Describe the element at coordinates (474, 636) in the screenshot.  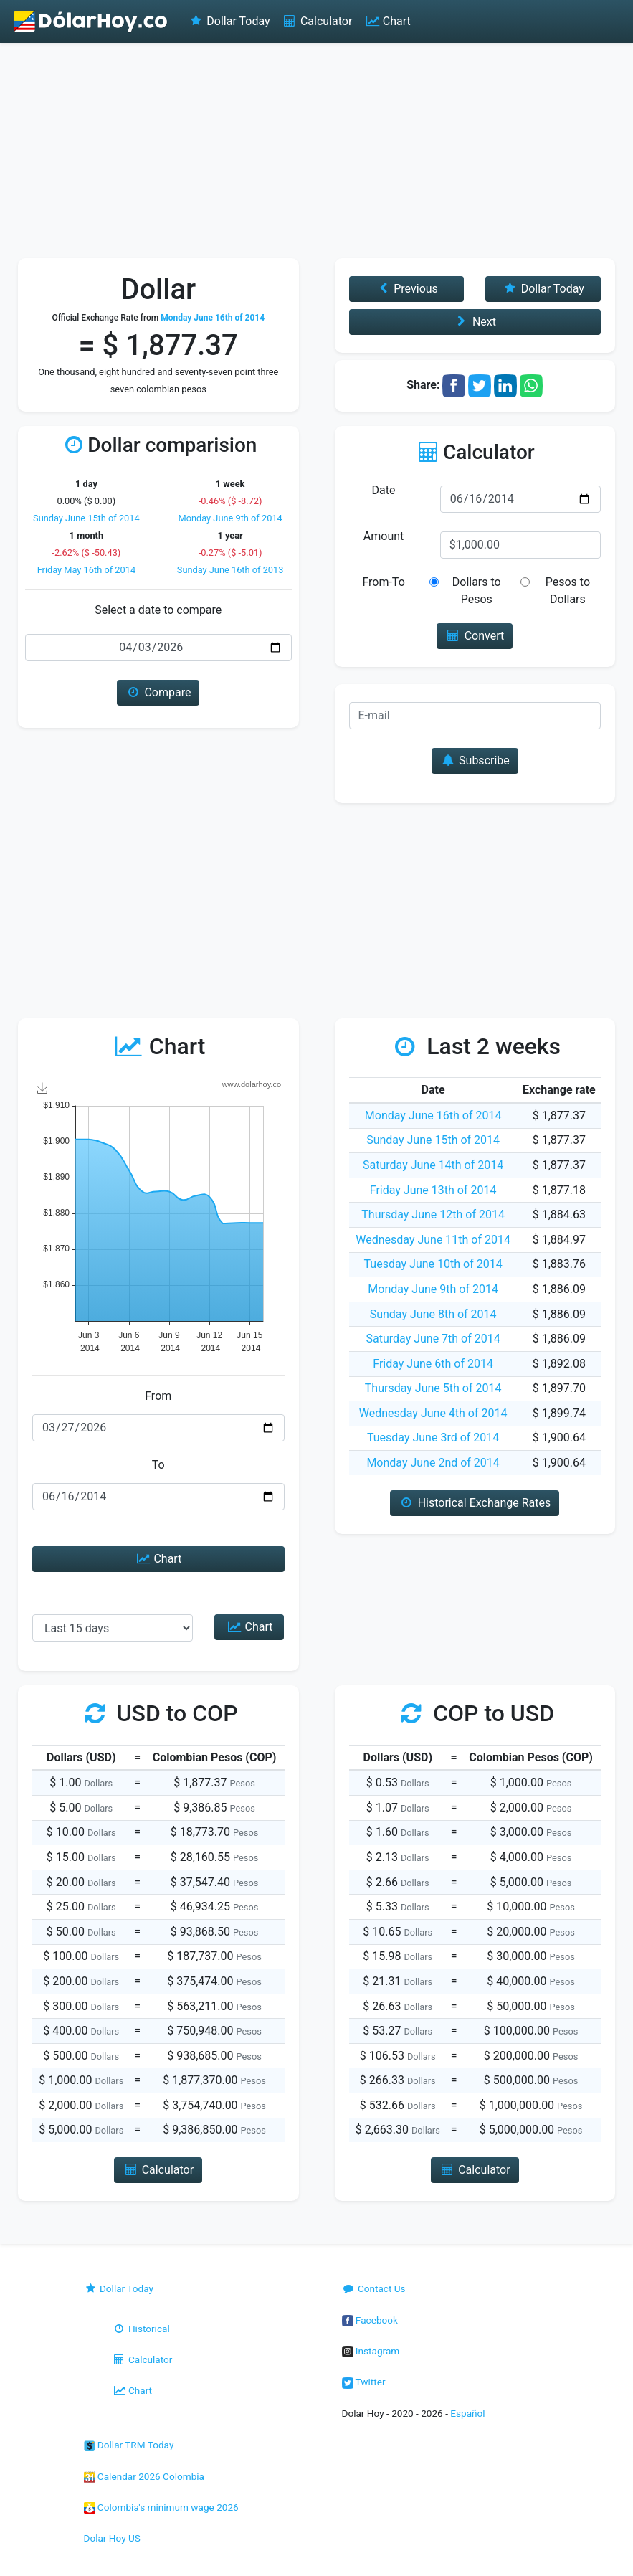
I see `Convert` at that location.